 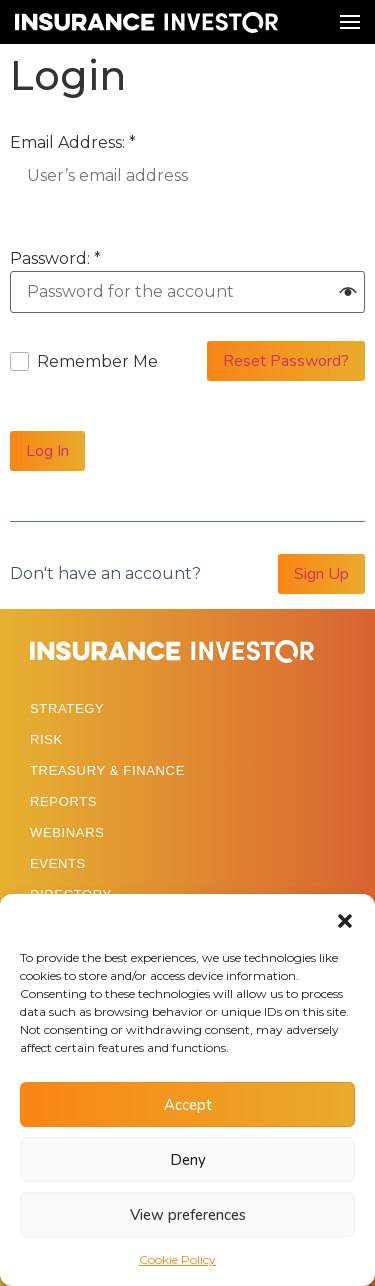 I want to click on WEBINARS, so click(x=67, y=832).